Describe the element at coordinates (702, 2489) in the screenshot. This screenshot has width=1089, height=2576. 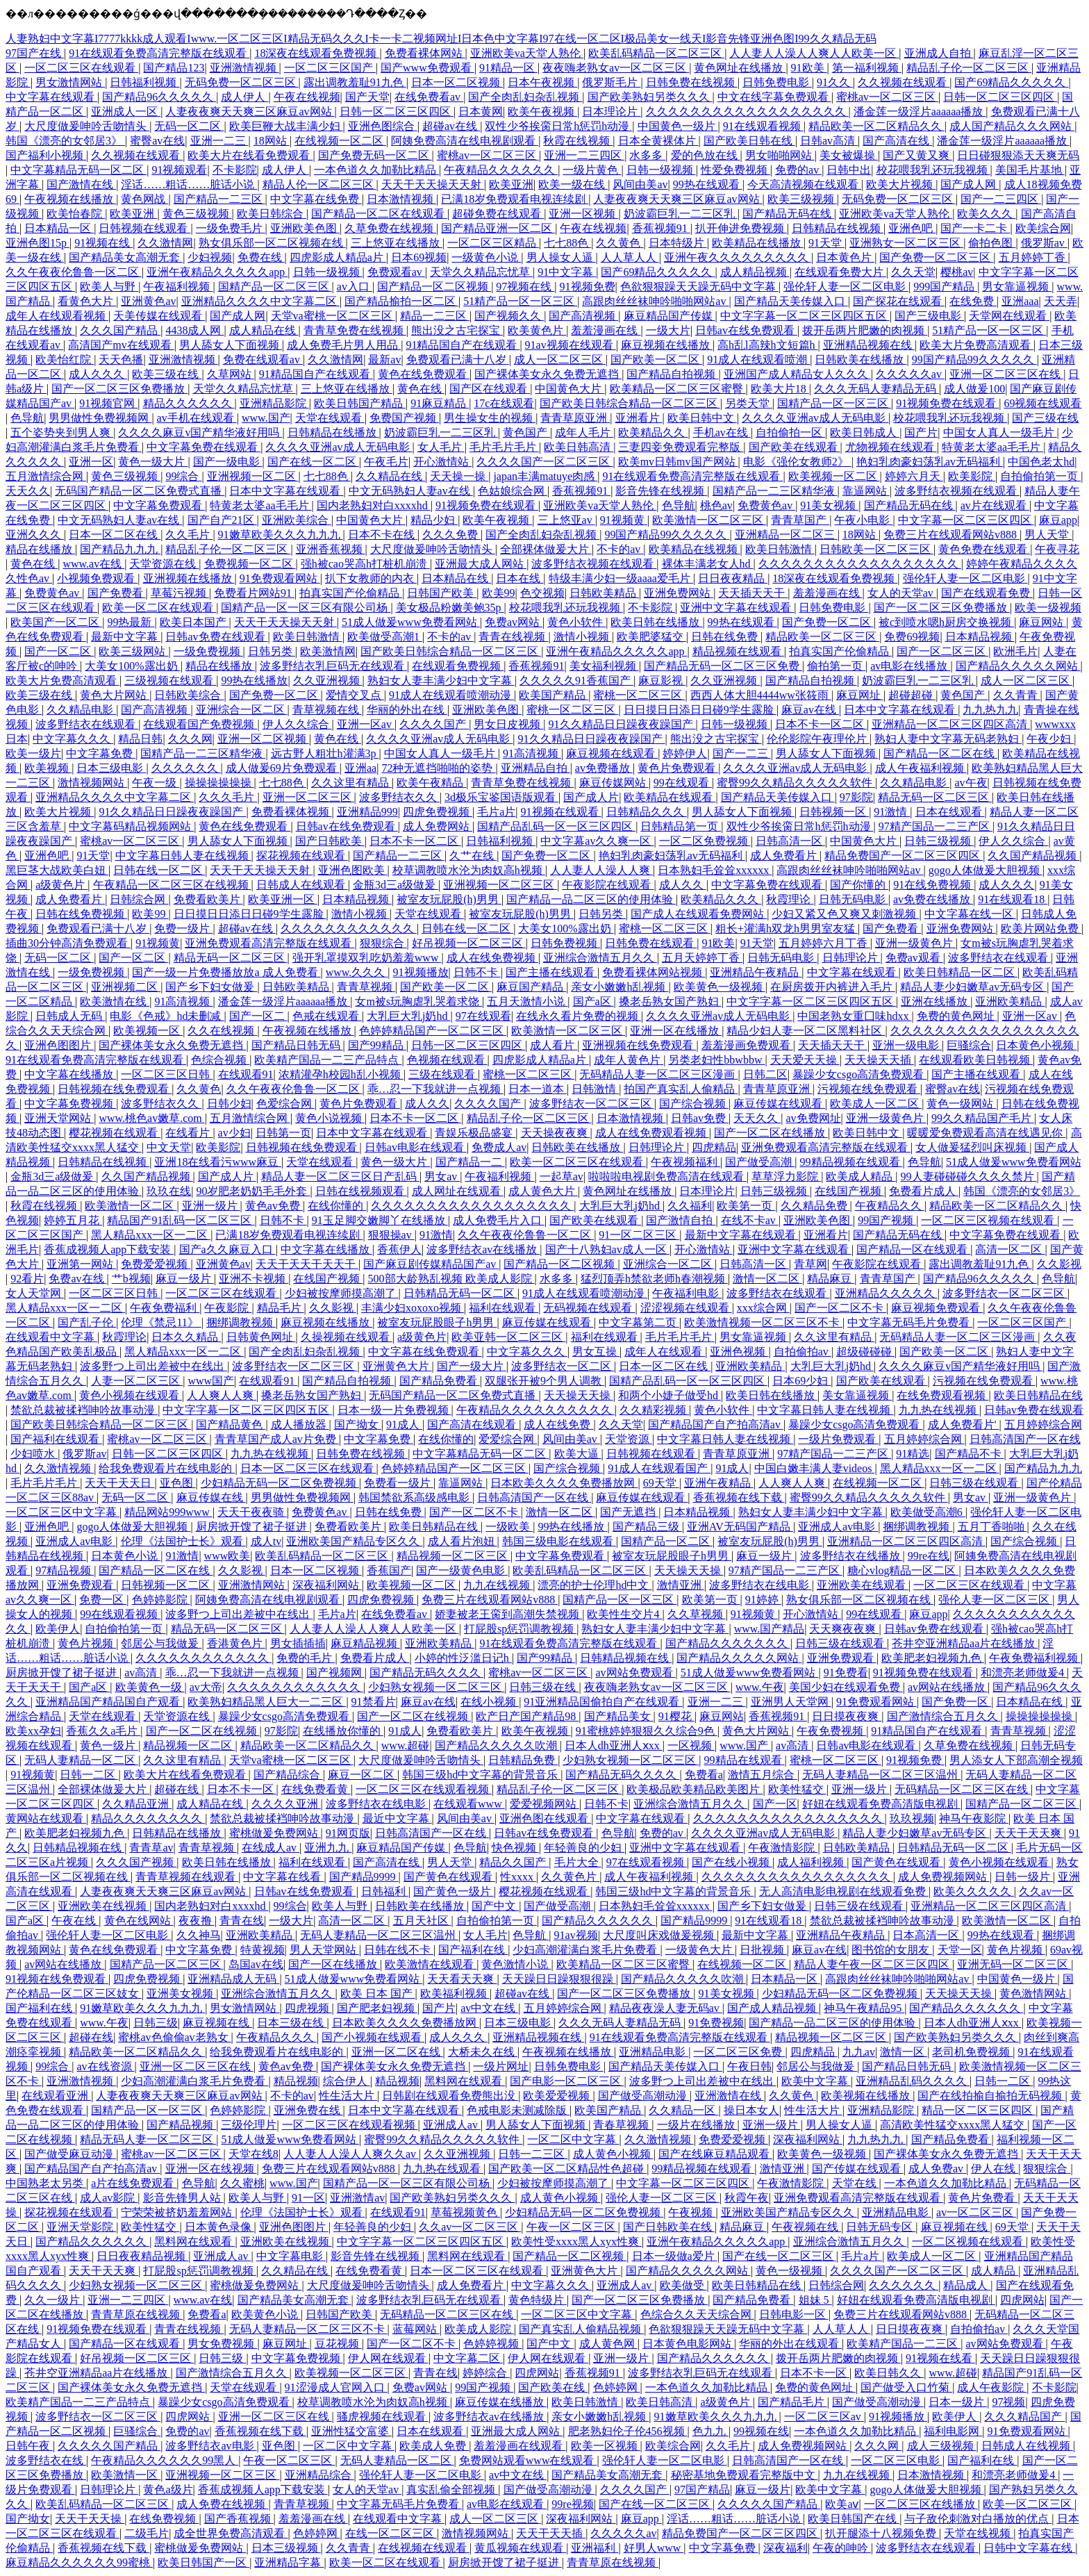
I see `97国产精品` at that location.